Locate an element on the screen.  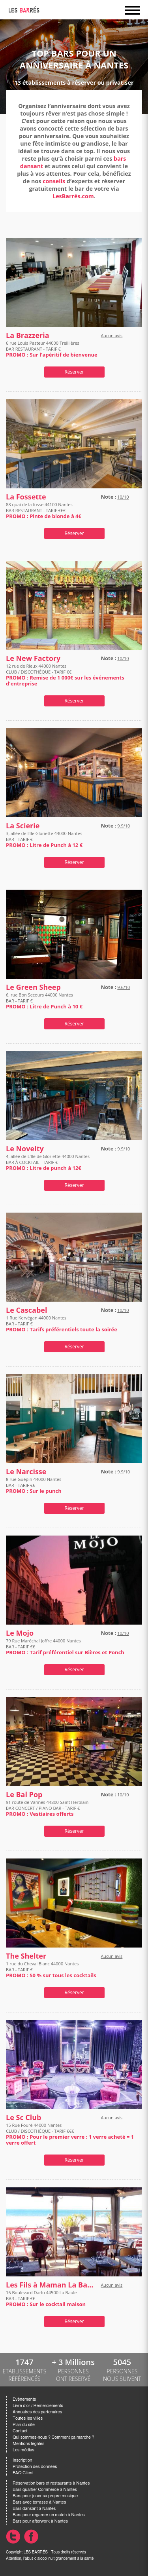
Bars dansant à Nantes is located at coordinates (34, 2508).